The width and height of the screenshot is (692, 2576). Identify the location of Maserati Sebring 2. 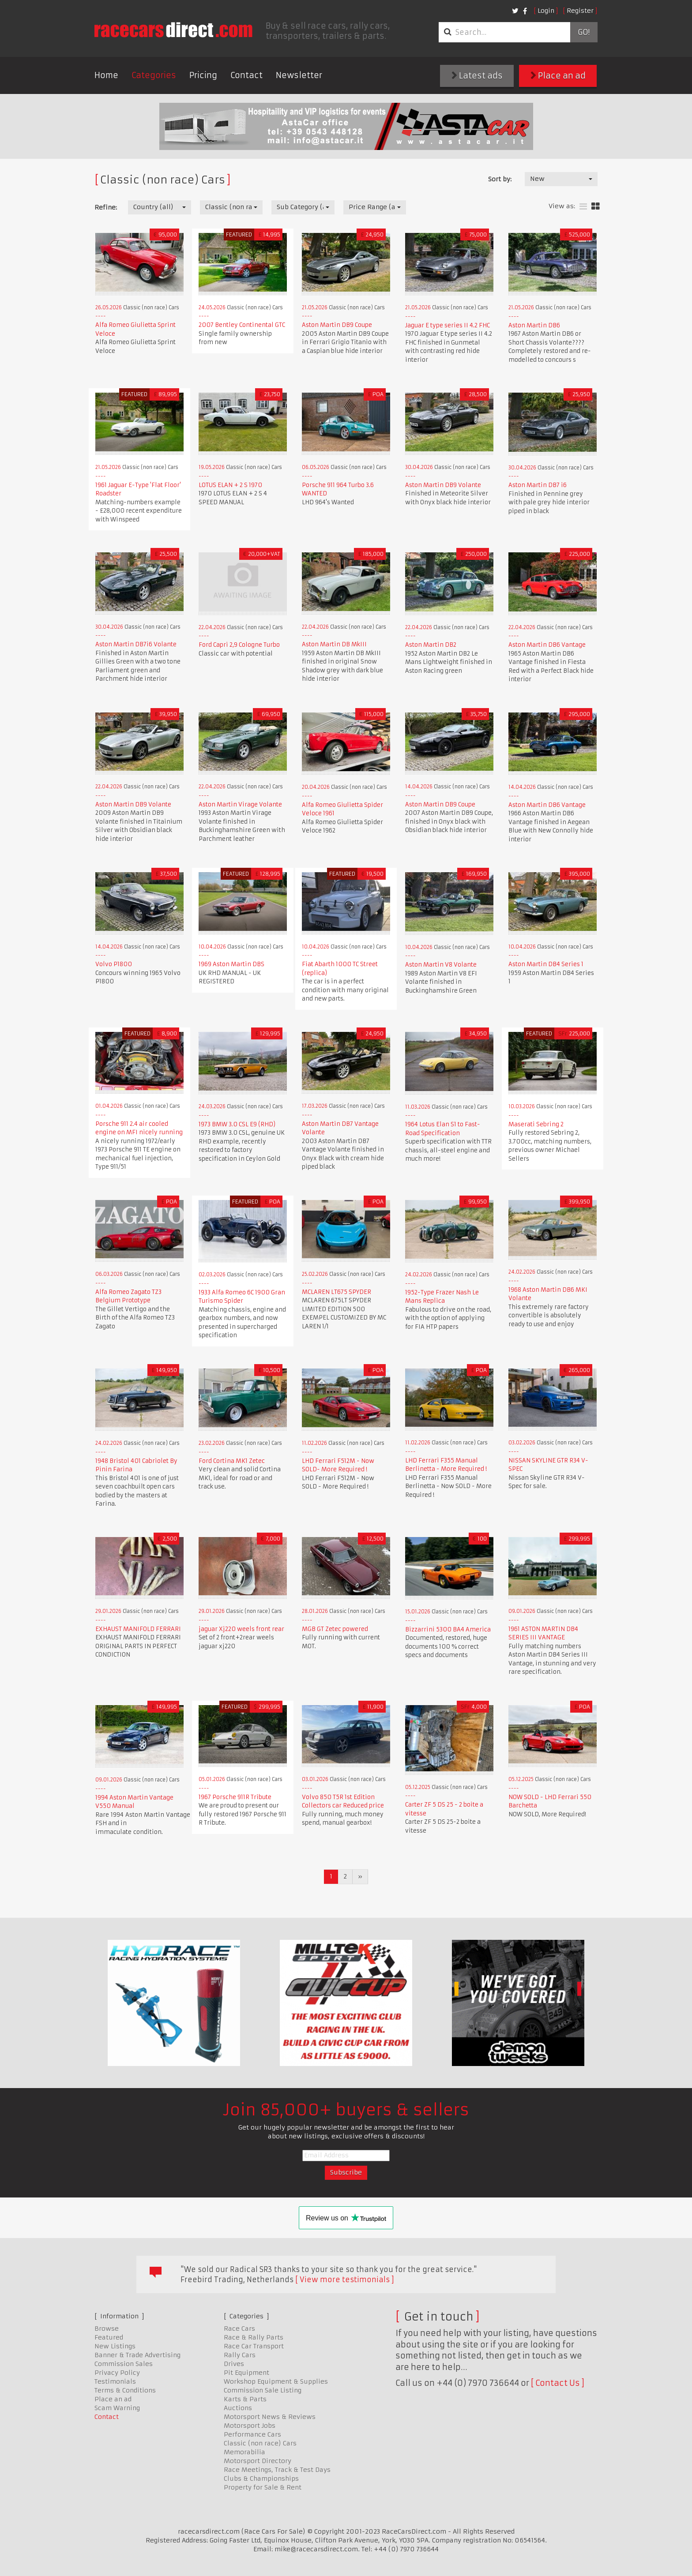
(536, 1124).